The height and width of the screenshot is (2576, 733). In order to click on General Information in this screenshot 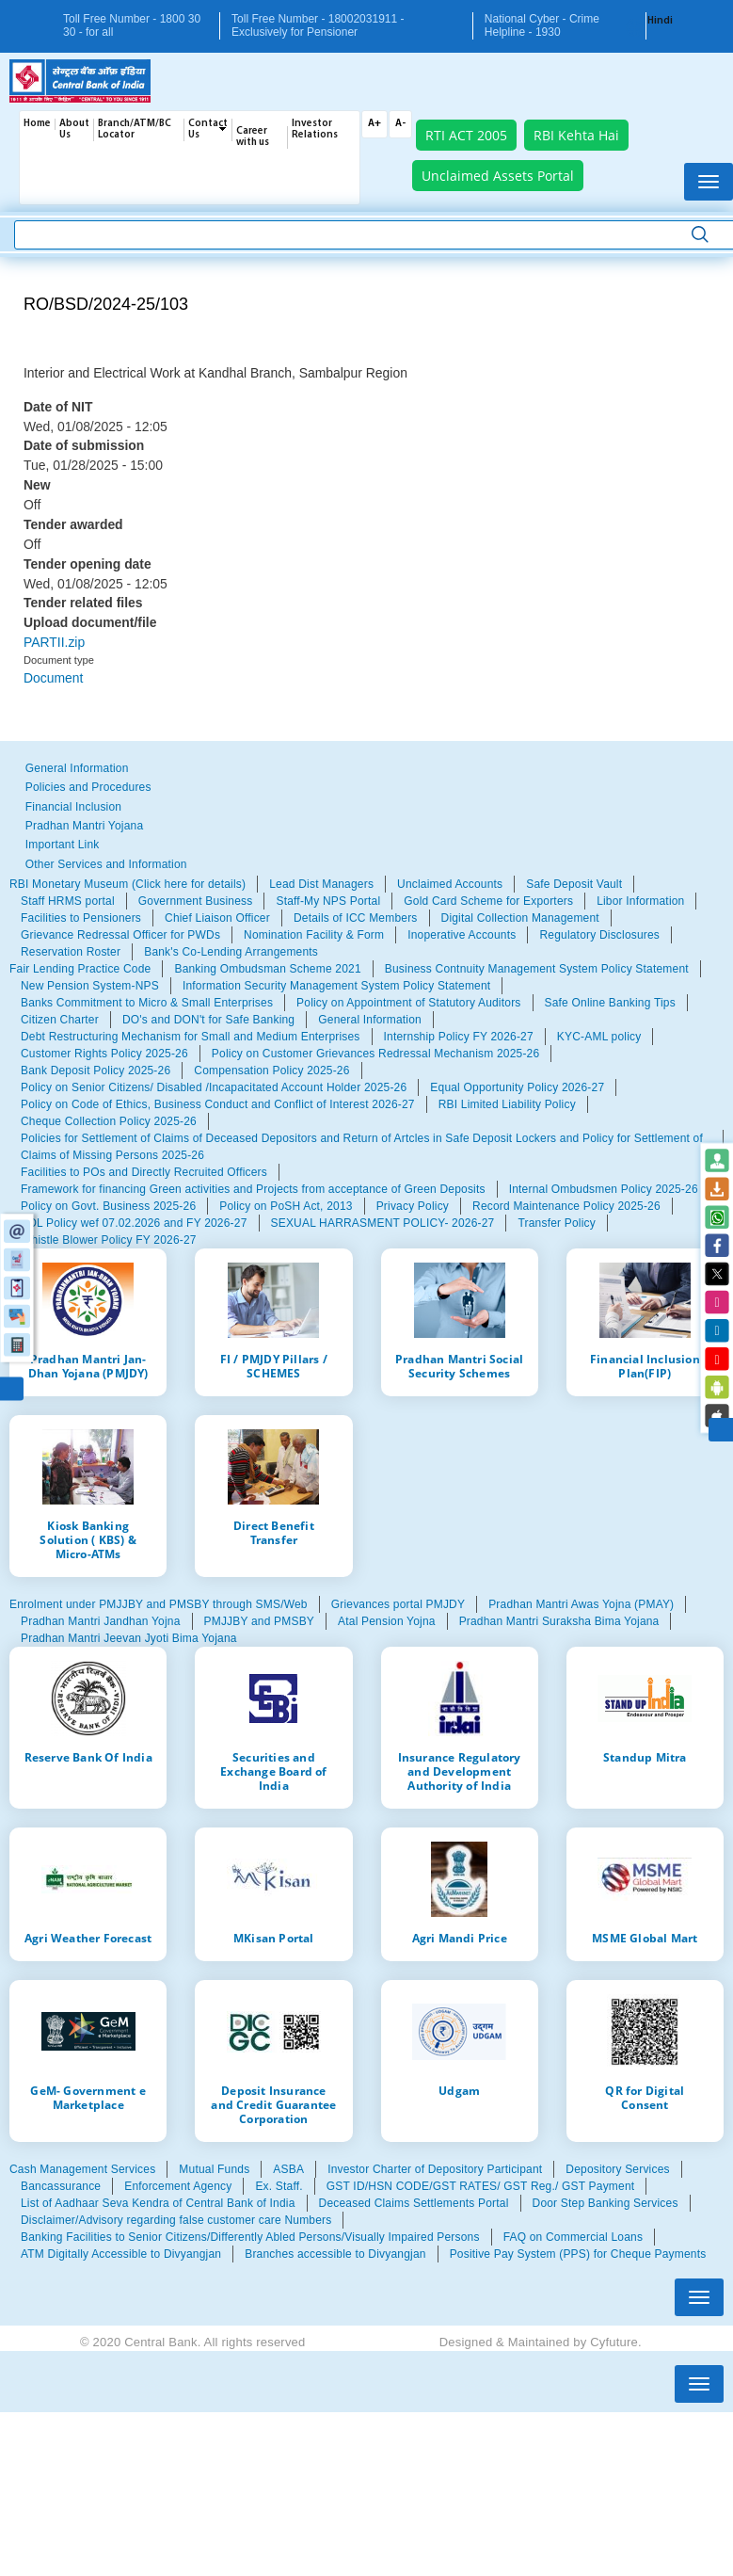, I will do `click(77, 768)`.